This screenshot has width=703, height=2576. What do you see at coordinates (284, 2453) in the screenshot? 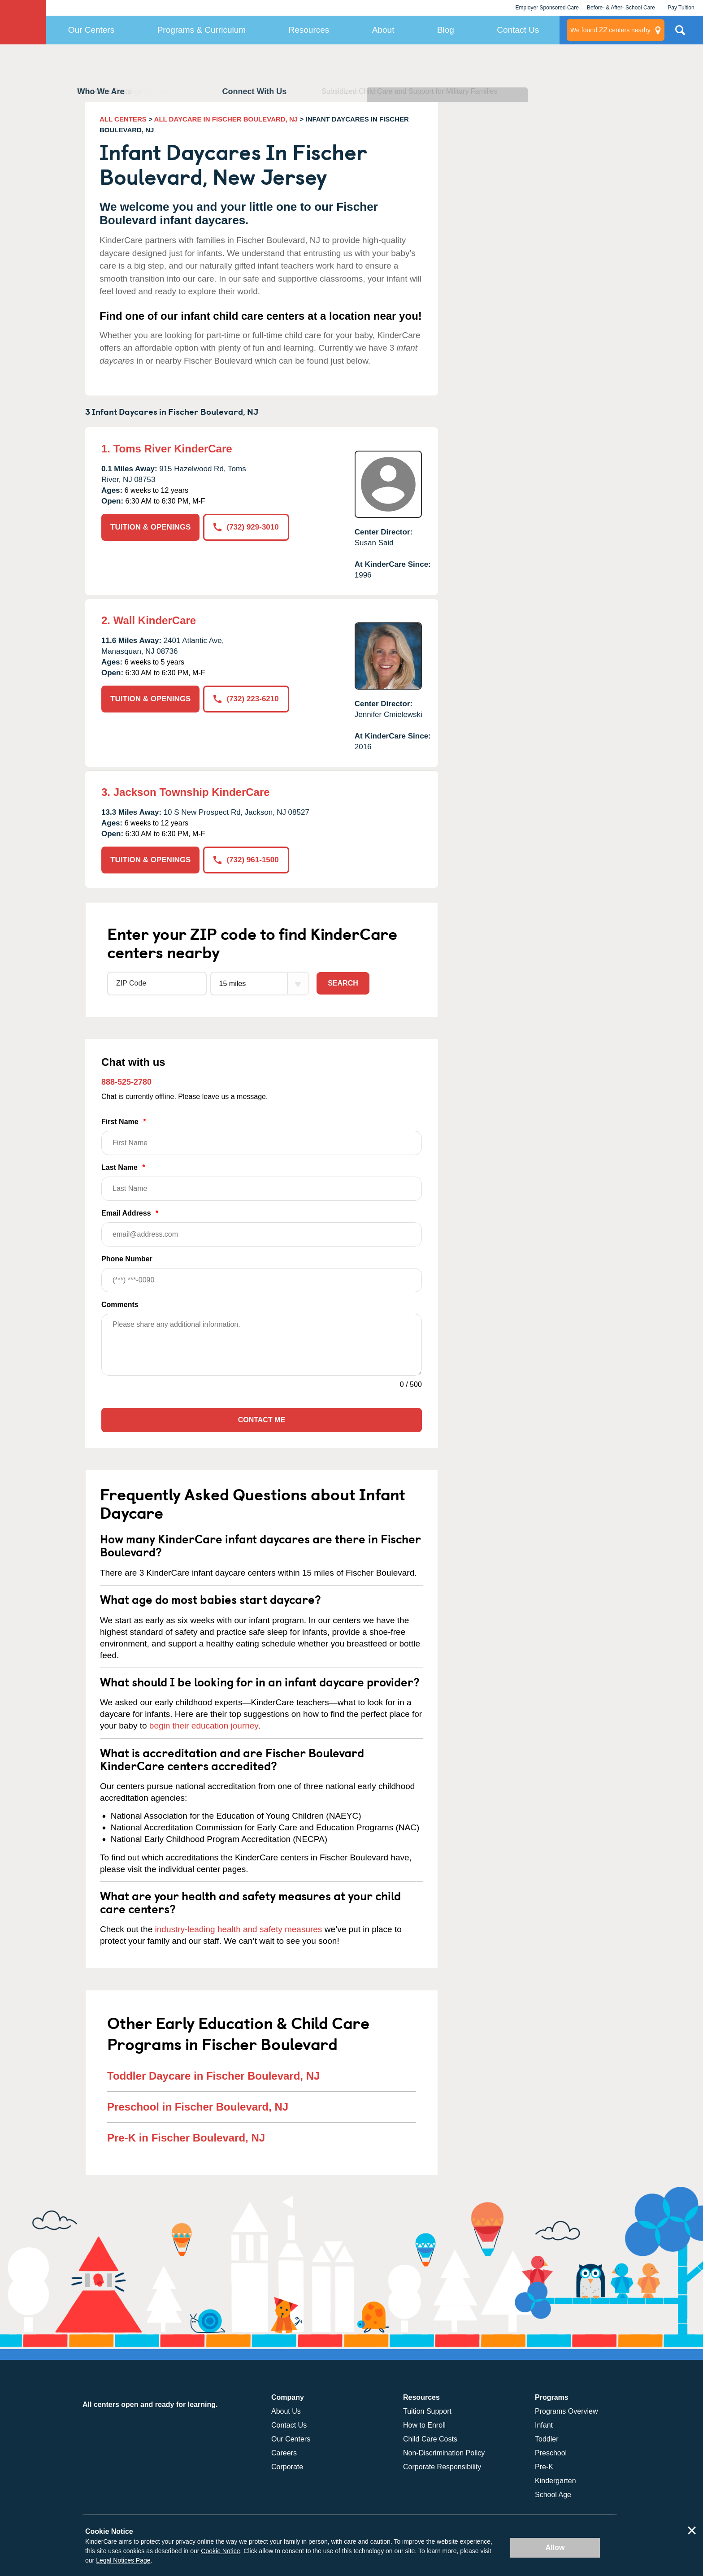
I see `Careers` at bounding box center [284, 2453].